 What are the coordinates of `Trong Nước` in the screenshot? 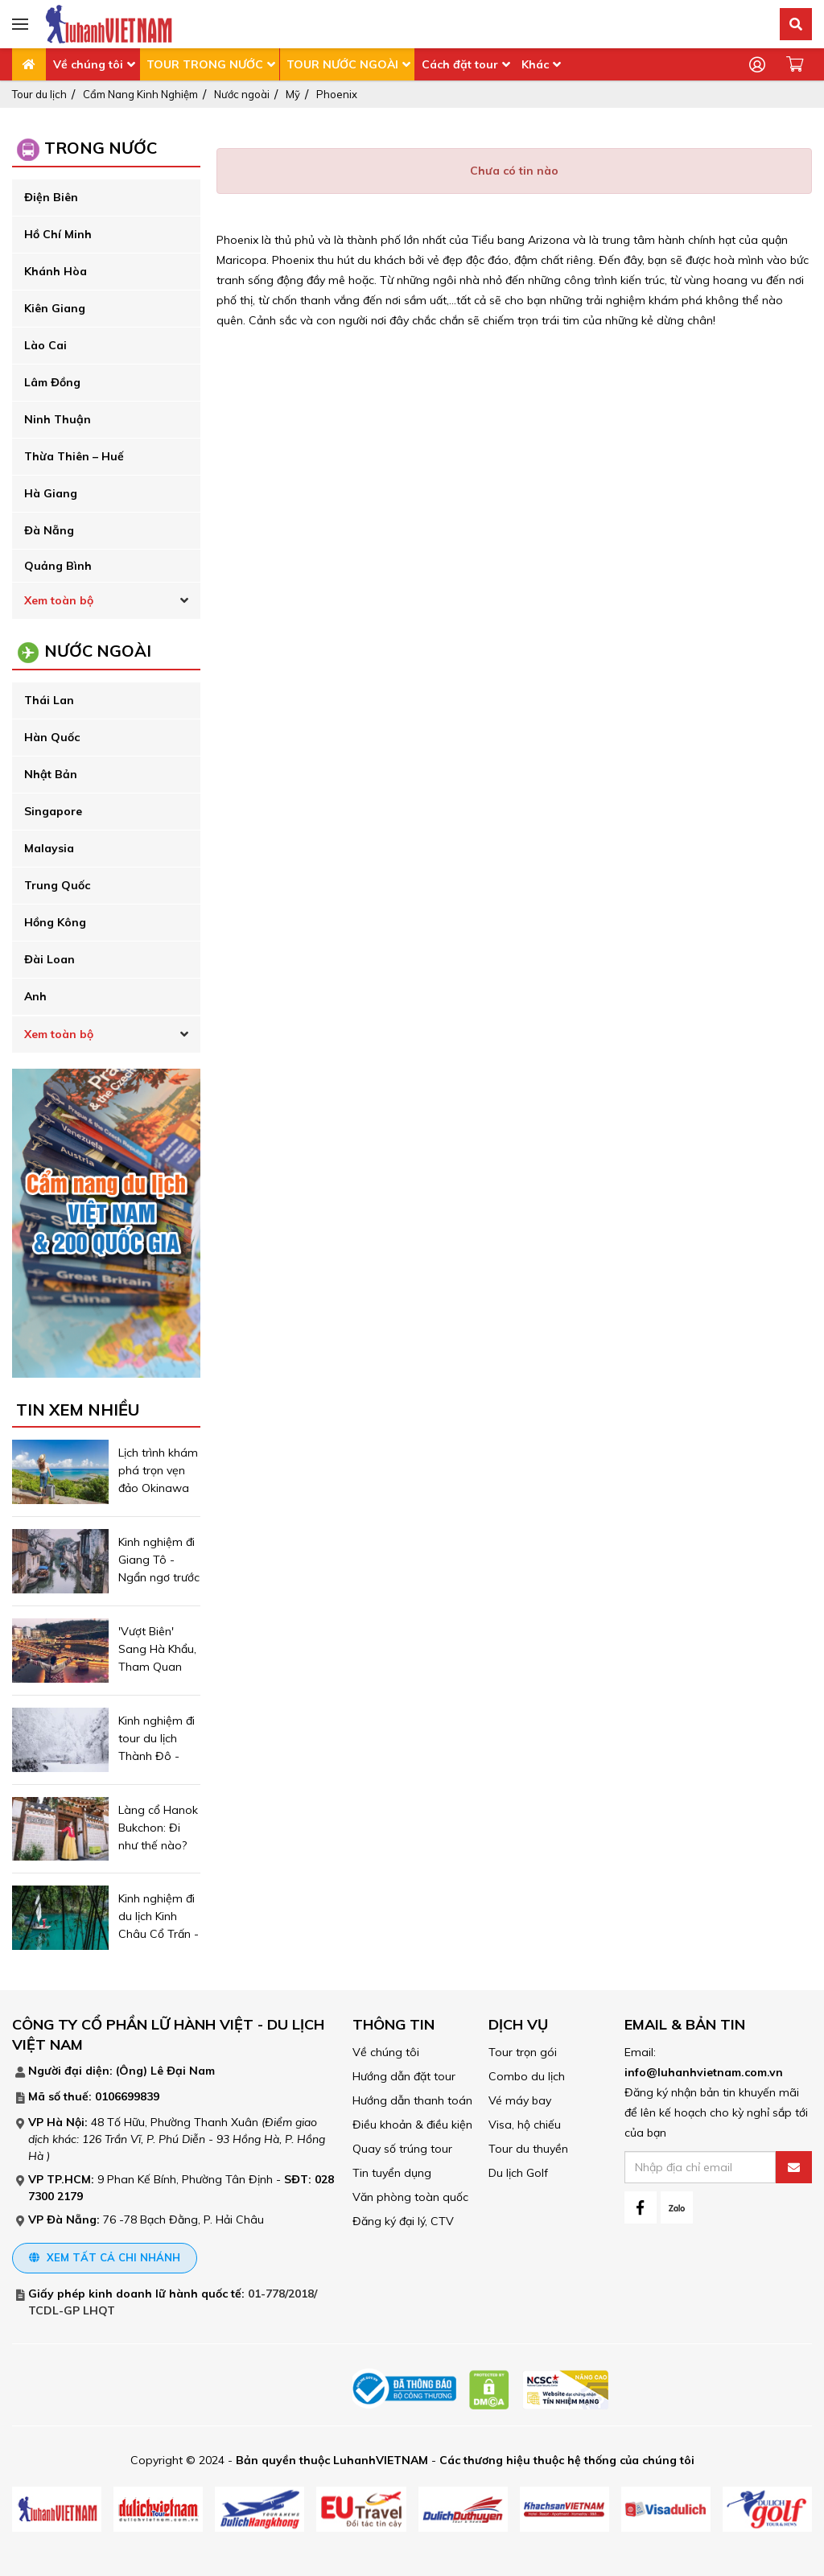 It's located at (100, 148).